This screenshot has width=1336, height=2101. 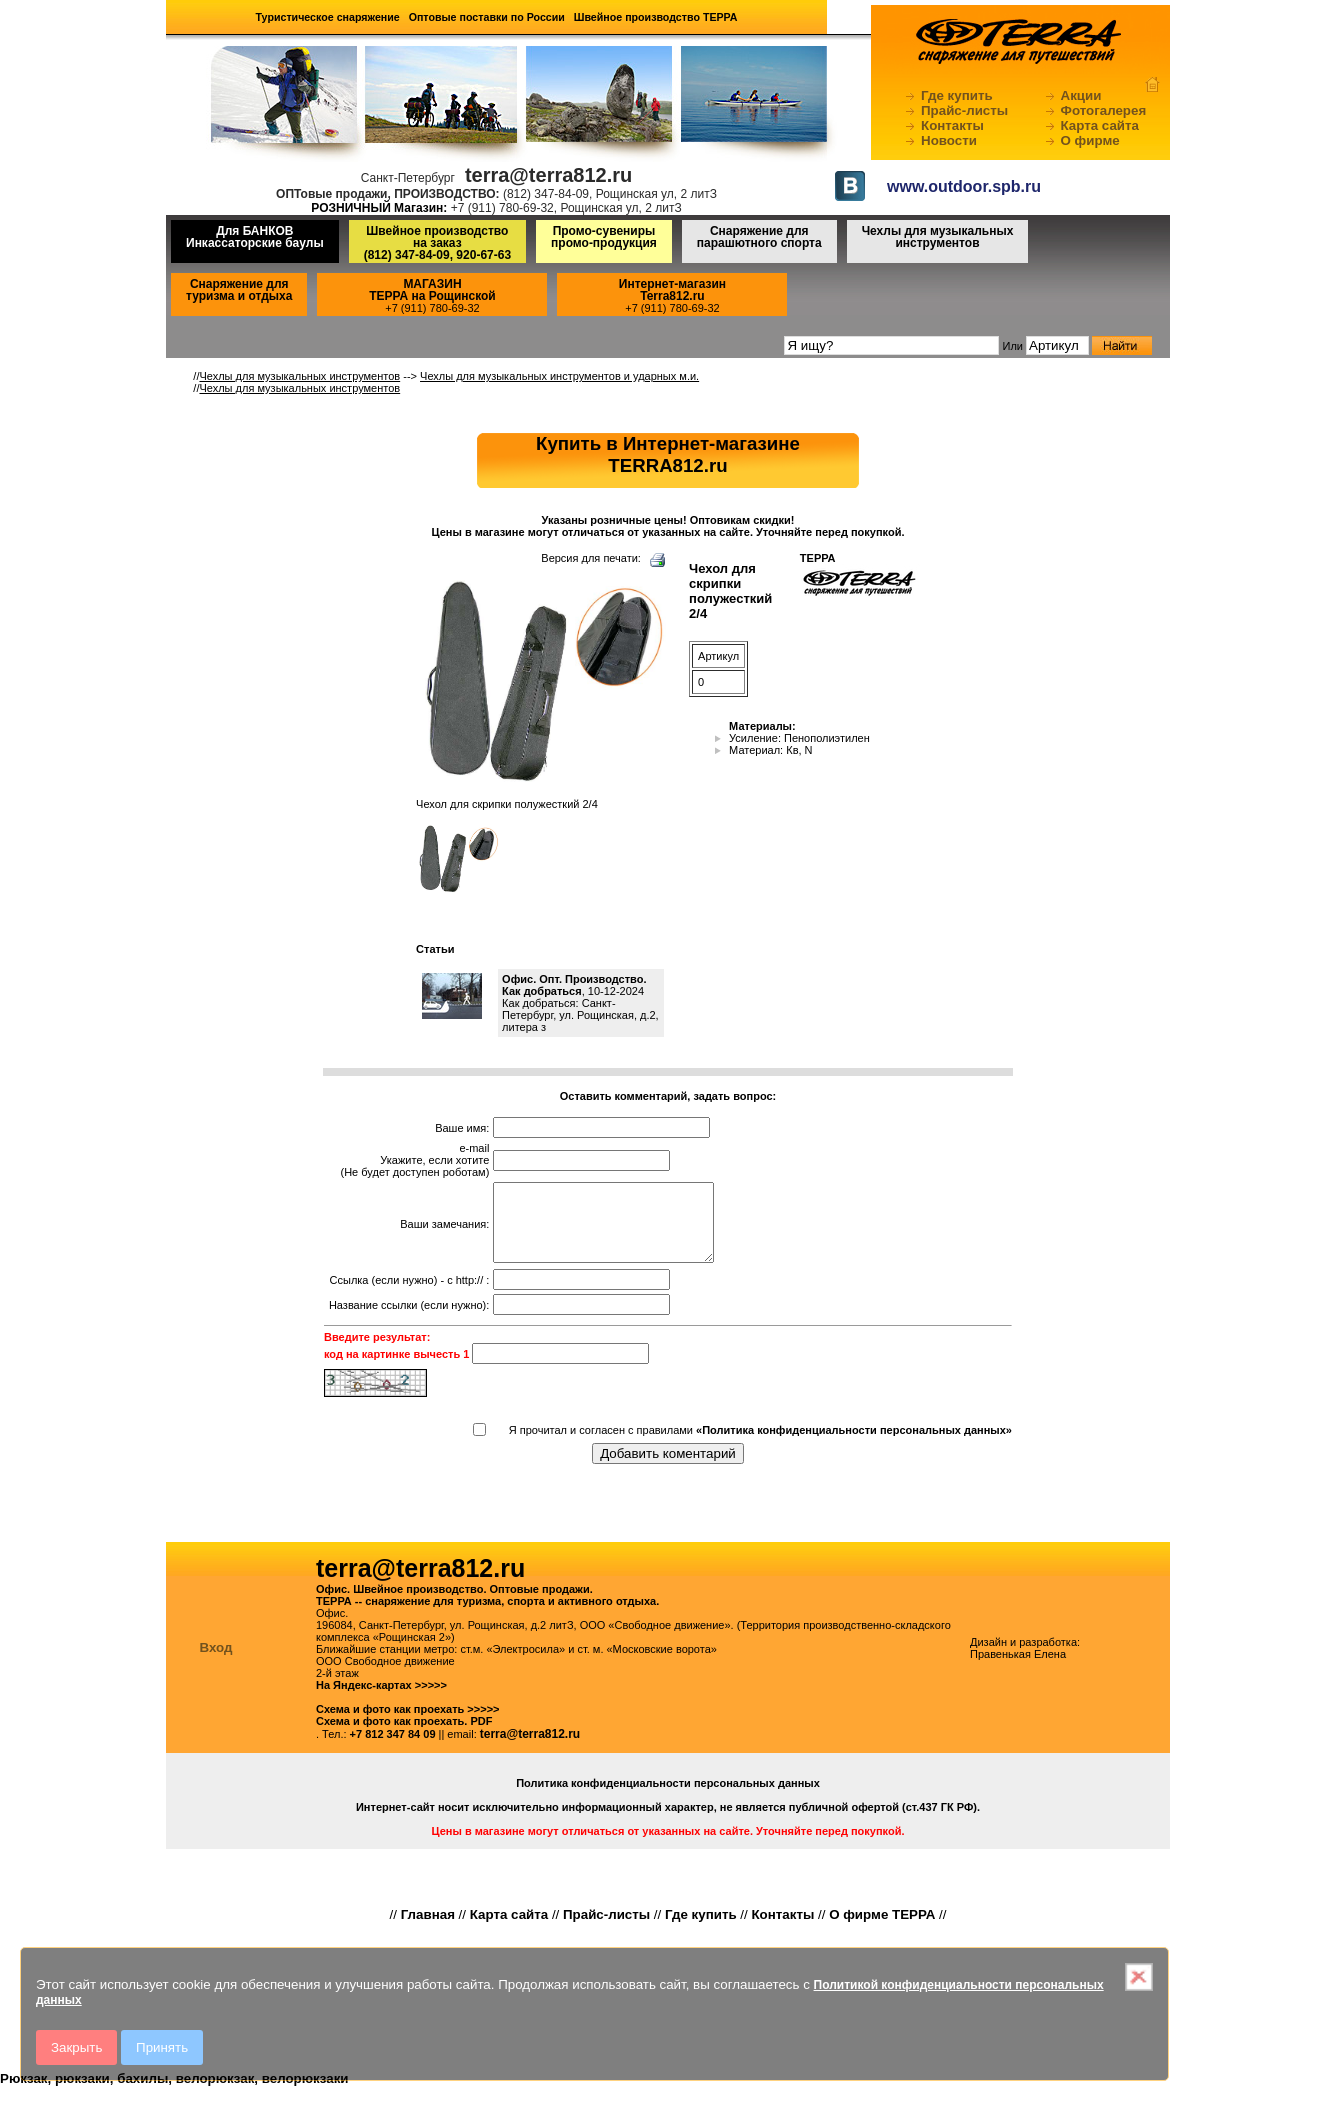 What do you see at coordinates (559, 376) in the screenshot?
I see `Чехлы для музыкальных инструментов и ударных м.и.` at bounding box center [559, 376].